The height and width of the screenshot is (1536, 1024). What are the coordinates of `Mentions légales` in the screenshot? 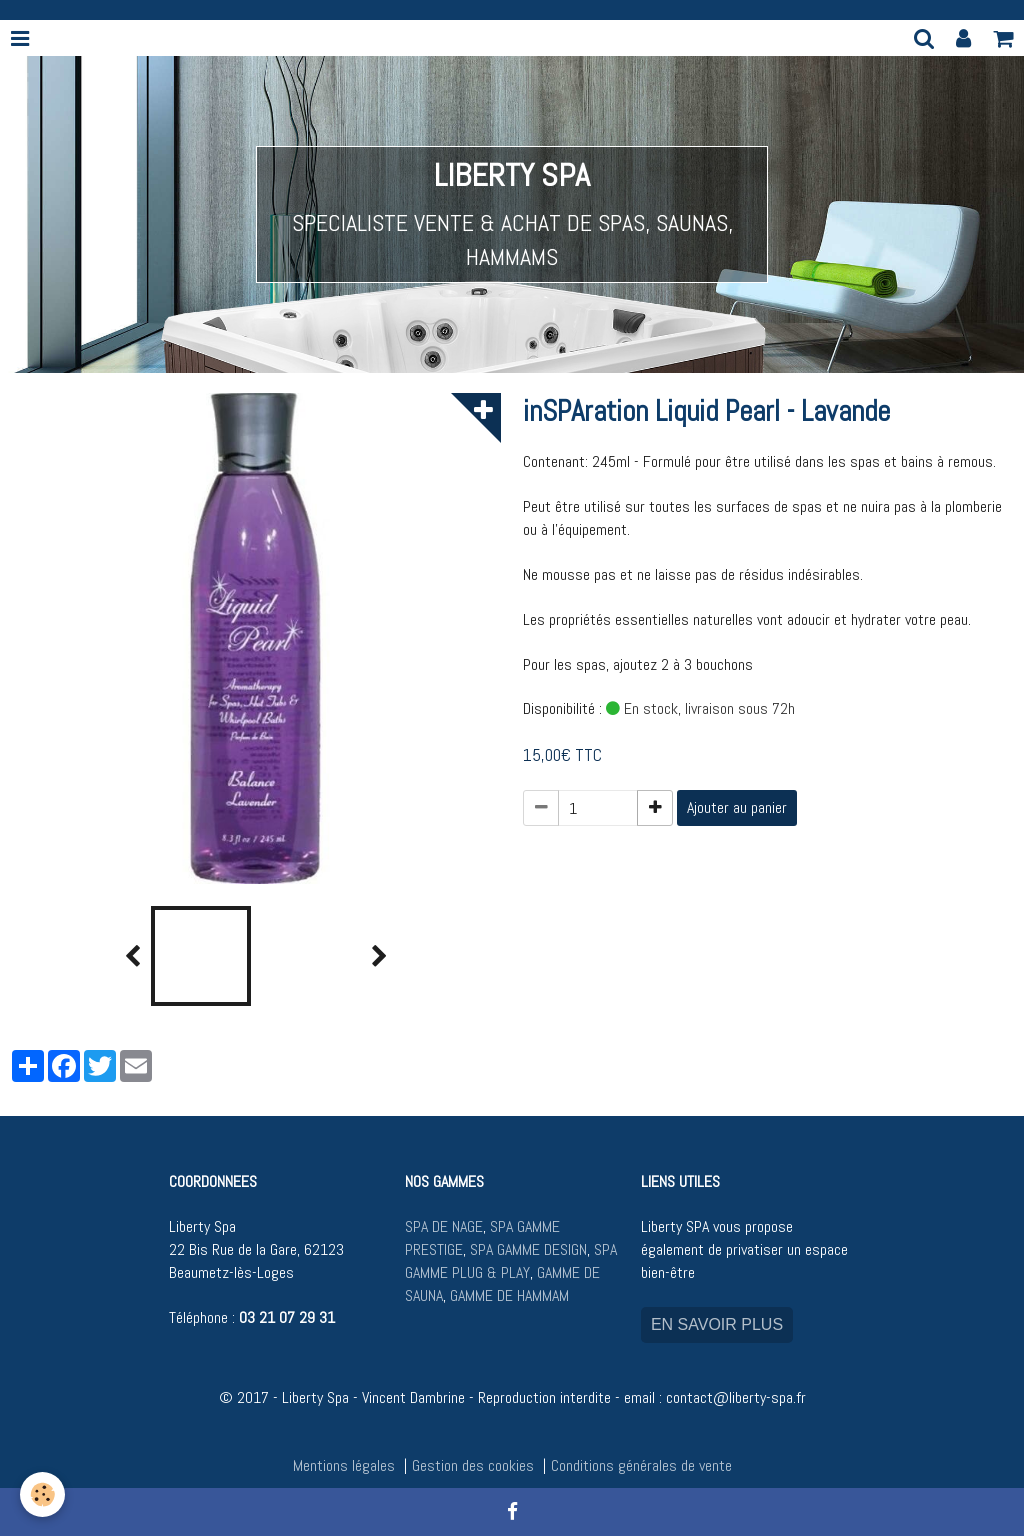 It's located at (344, 1465).